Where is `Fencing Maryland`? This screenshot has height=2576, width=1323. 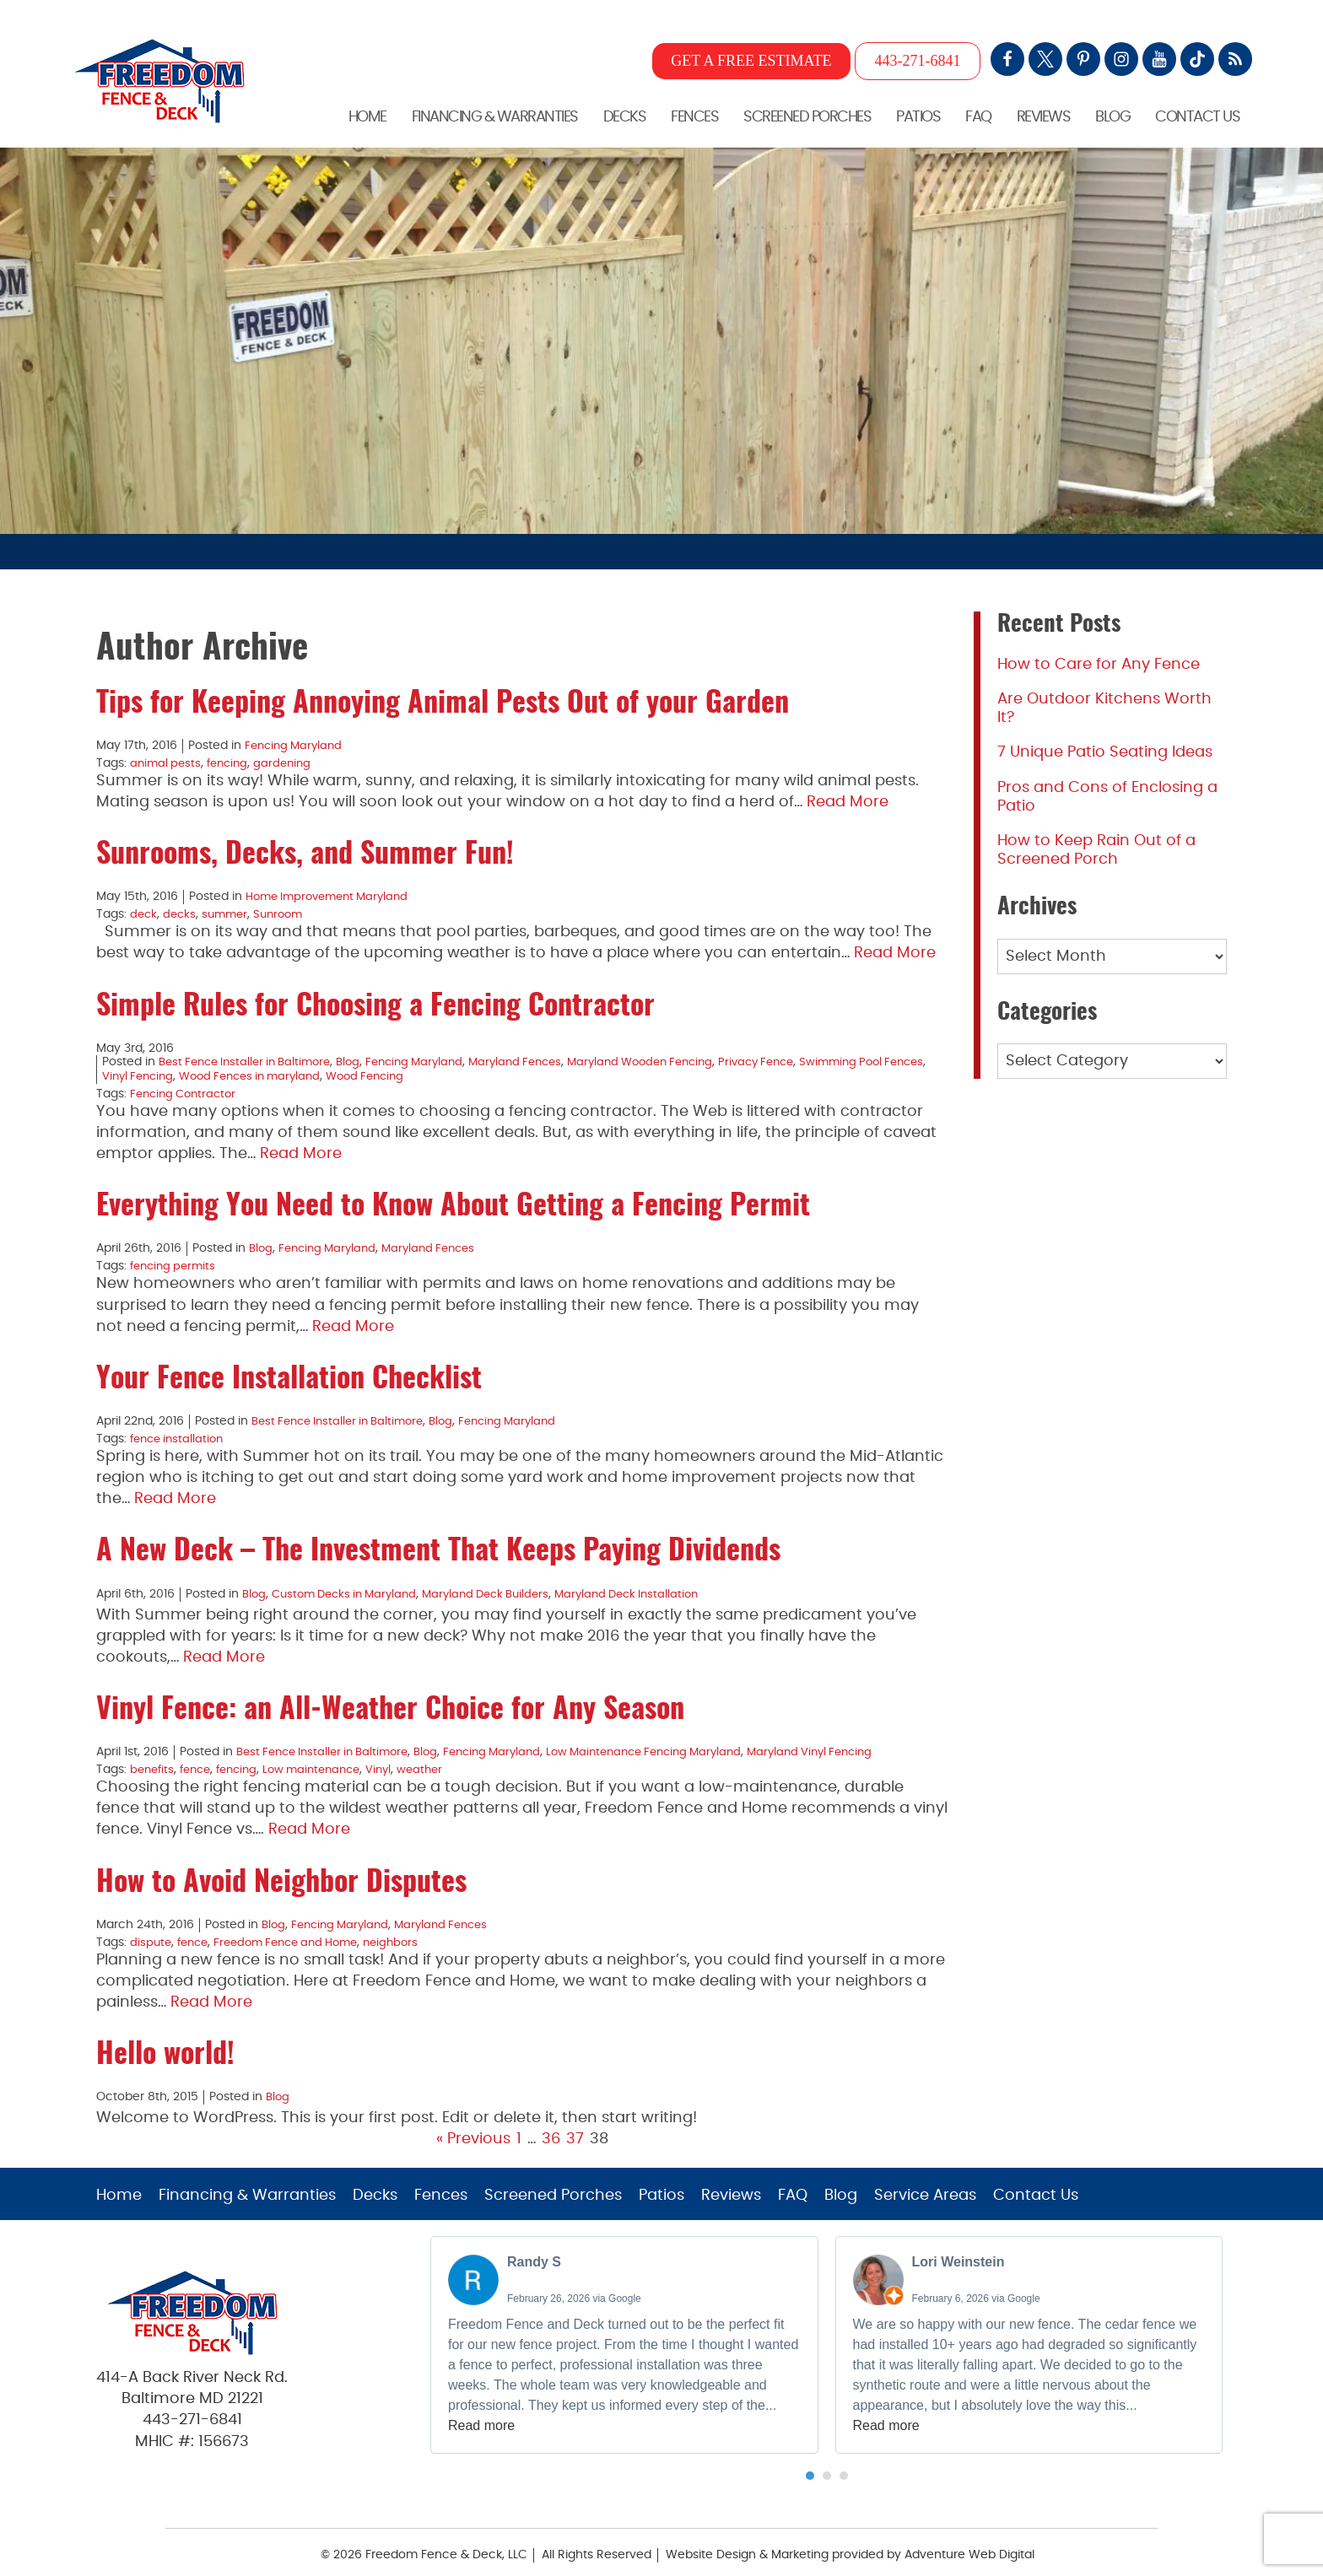 Fencing Maryland is located at coordinates (296, 746).